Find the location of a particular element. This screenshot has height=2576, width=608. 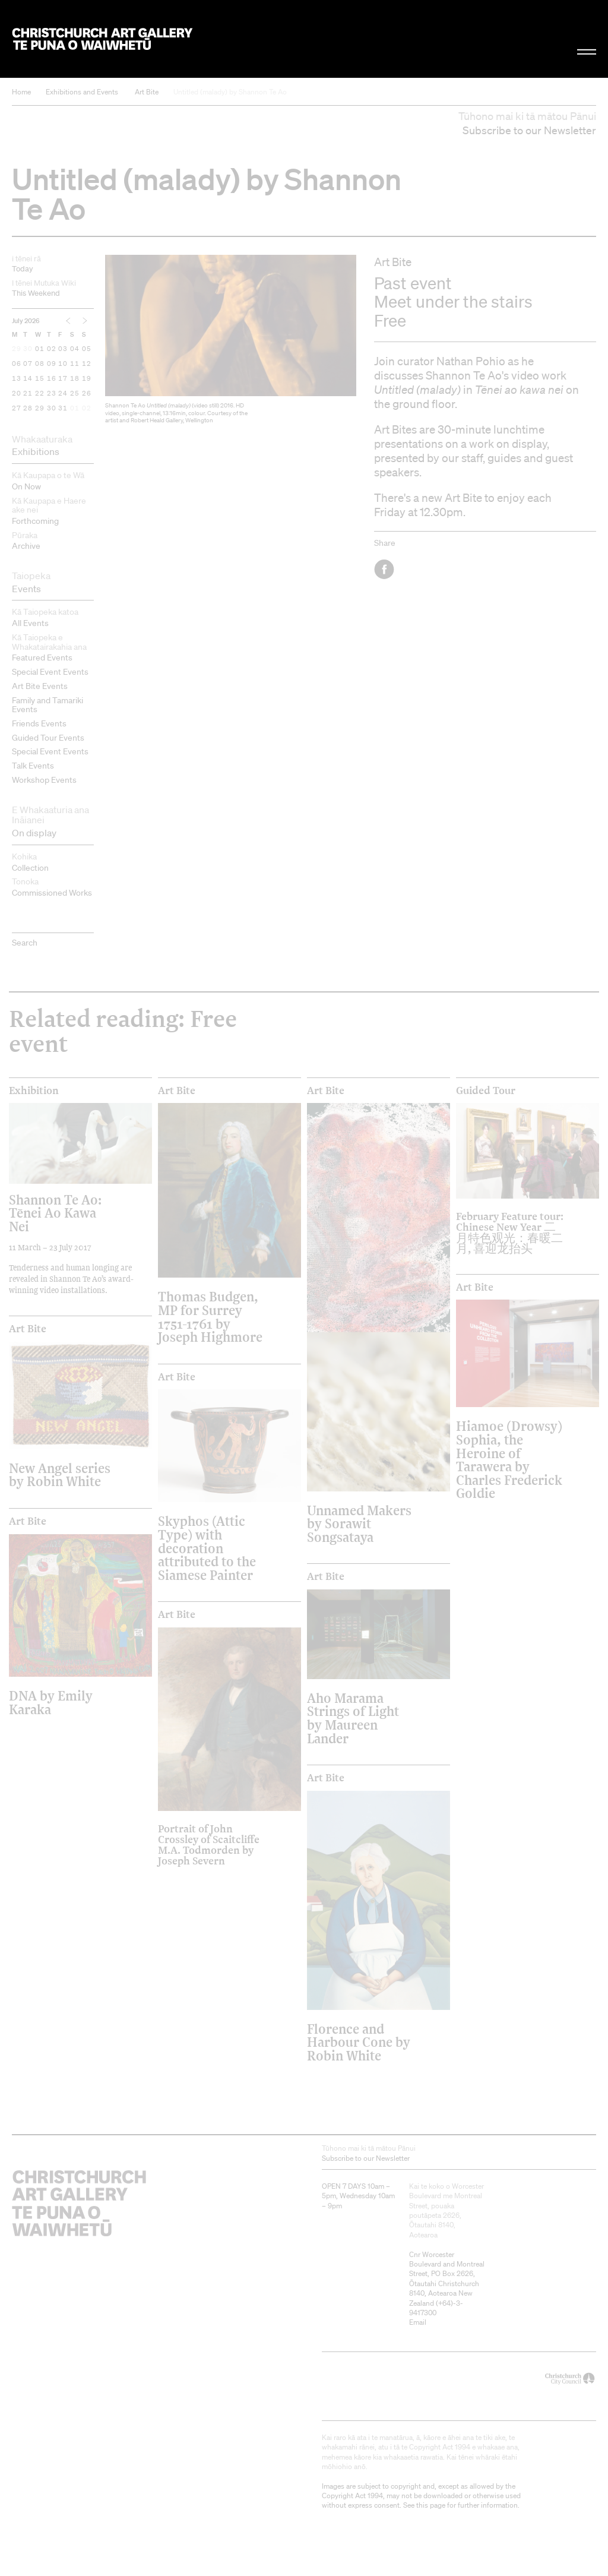

14 is located at coordinates (28, 379).